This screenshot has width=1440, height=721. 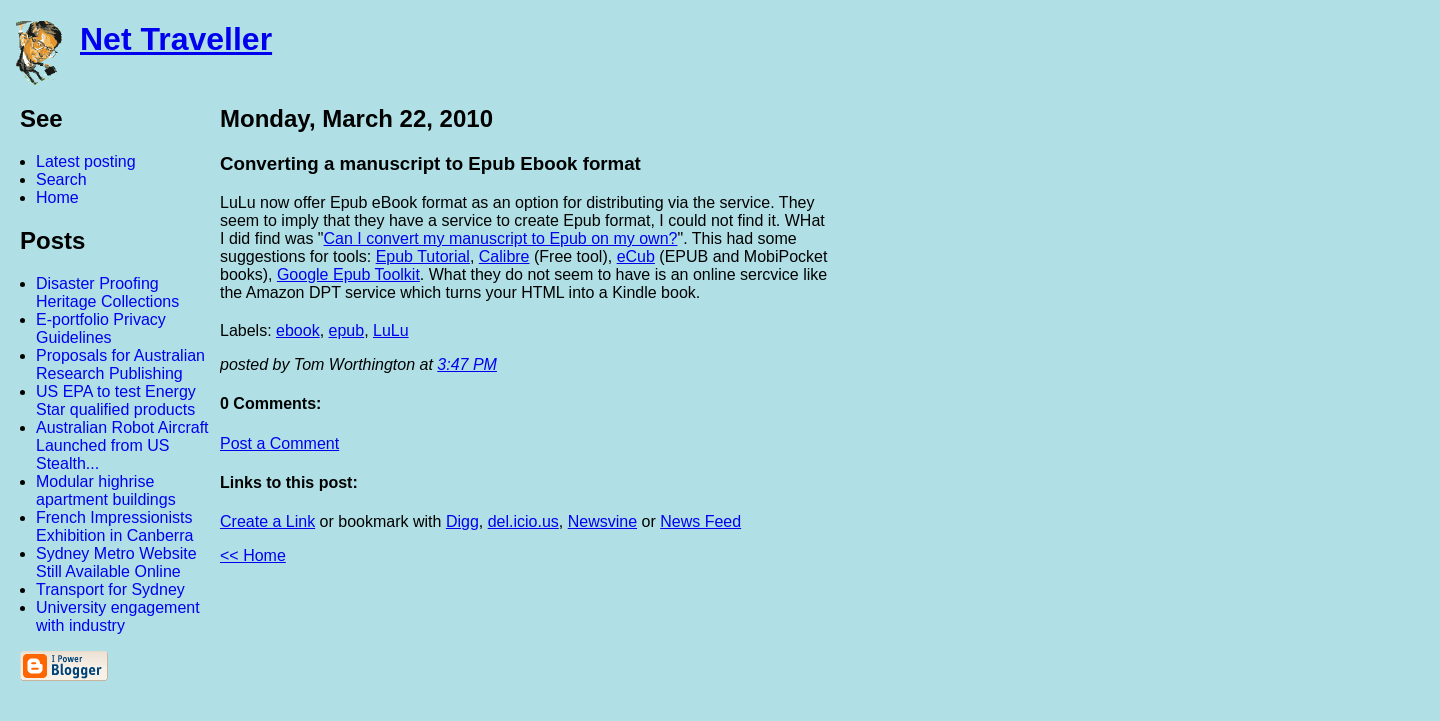 What do you see at coordinates (501, 238) in the screenshot?
I see `Can I convert my manuscript to Epub on my own?` at bounding box center [501, 238].